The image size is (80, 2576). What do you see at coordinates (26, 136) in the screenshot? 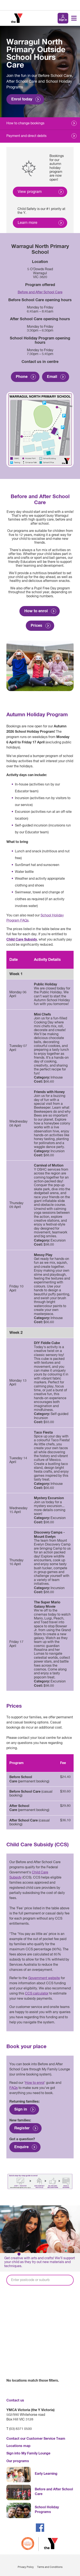
I see `Payment and direct debits` at bounding box center [26, 136].